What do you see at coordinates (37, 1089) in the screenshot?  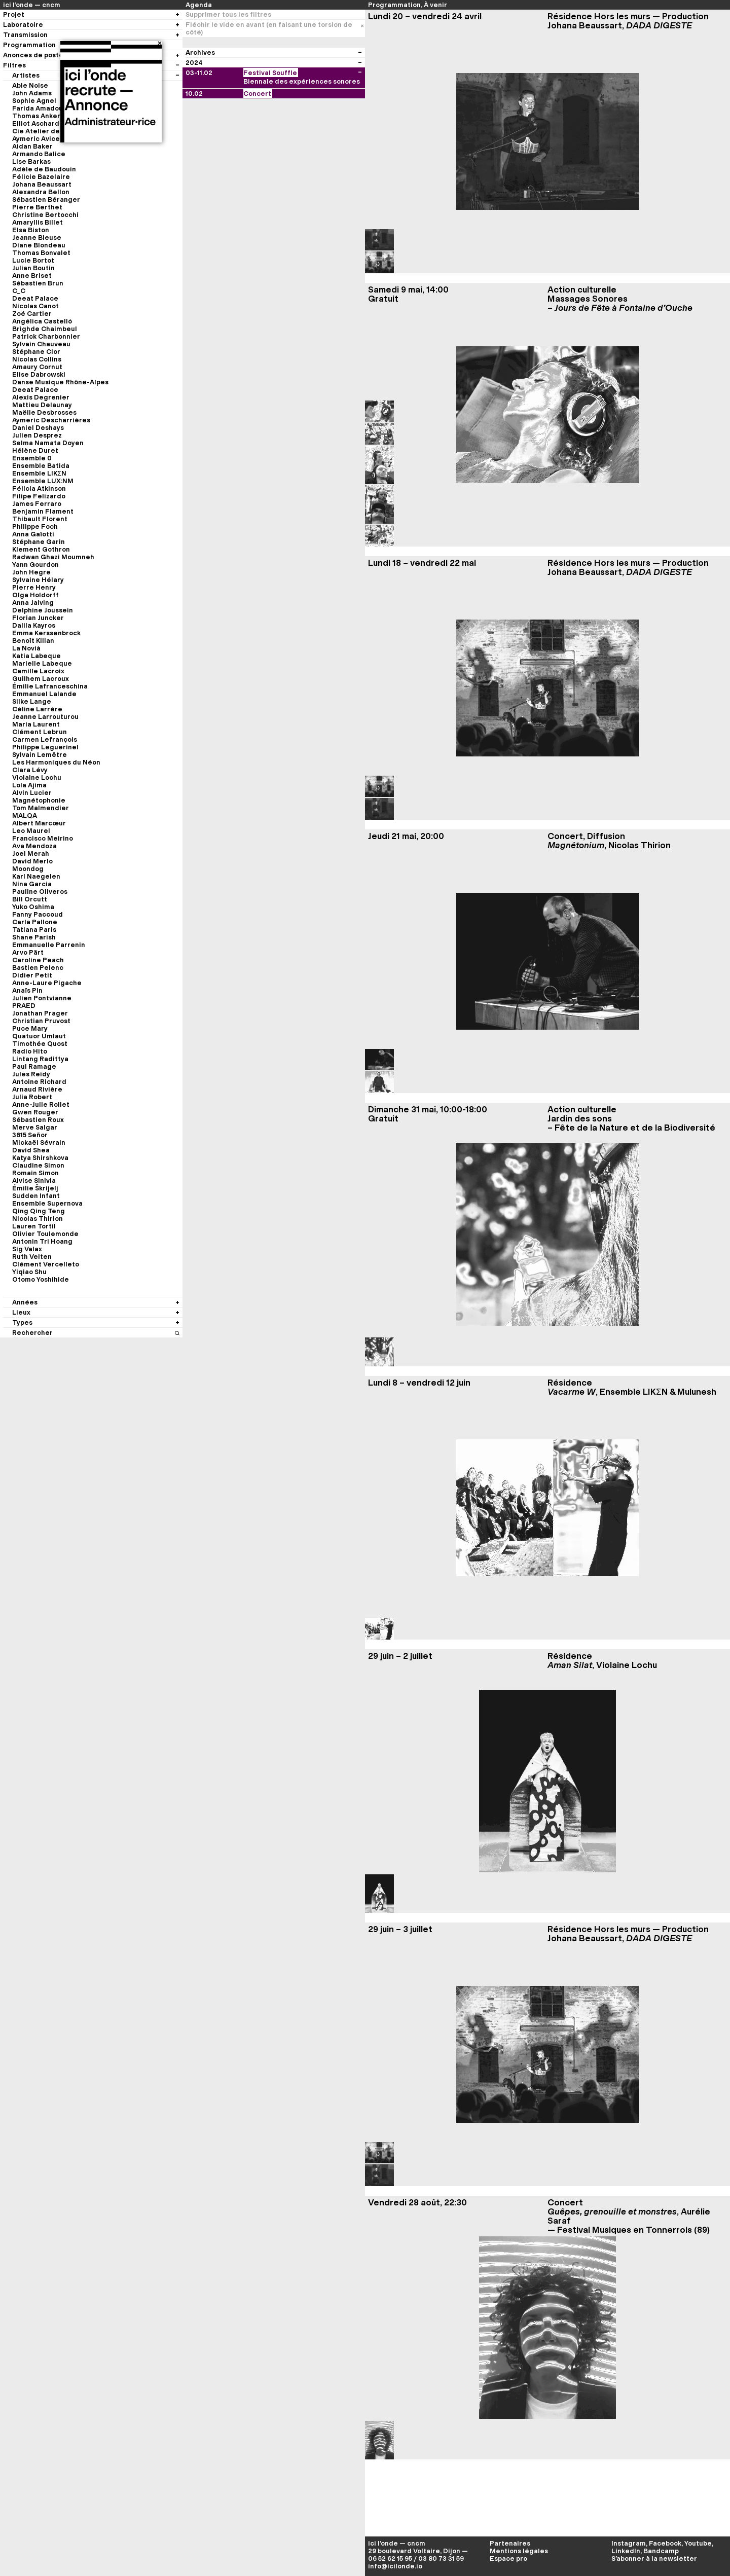 I see `Arnaud Rivière` at bounding box center [37, 1089].